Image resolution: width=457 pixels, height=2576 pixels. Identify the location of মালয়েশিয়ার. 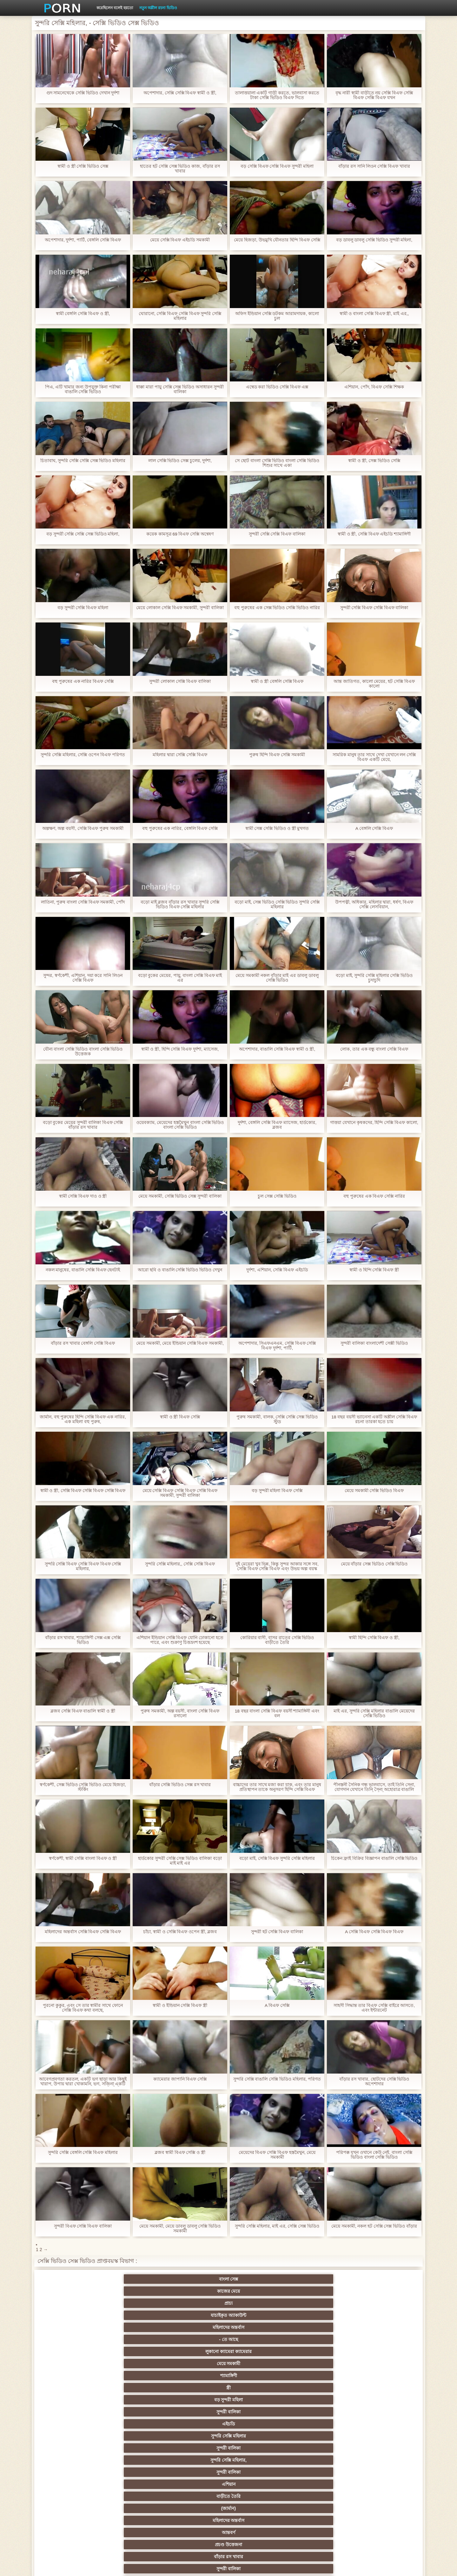
(259, 2484).